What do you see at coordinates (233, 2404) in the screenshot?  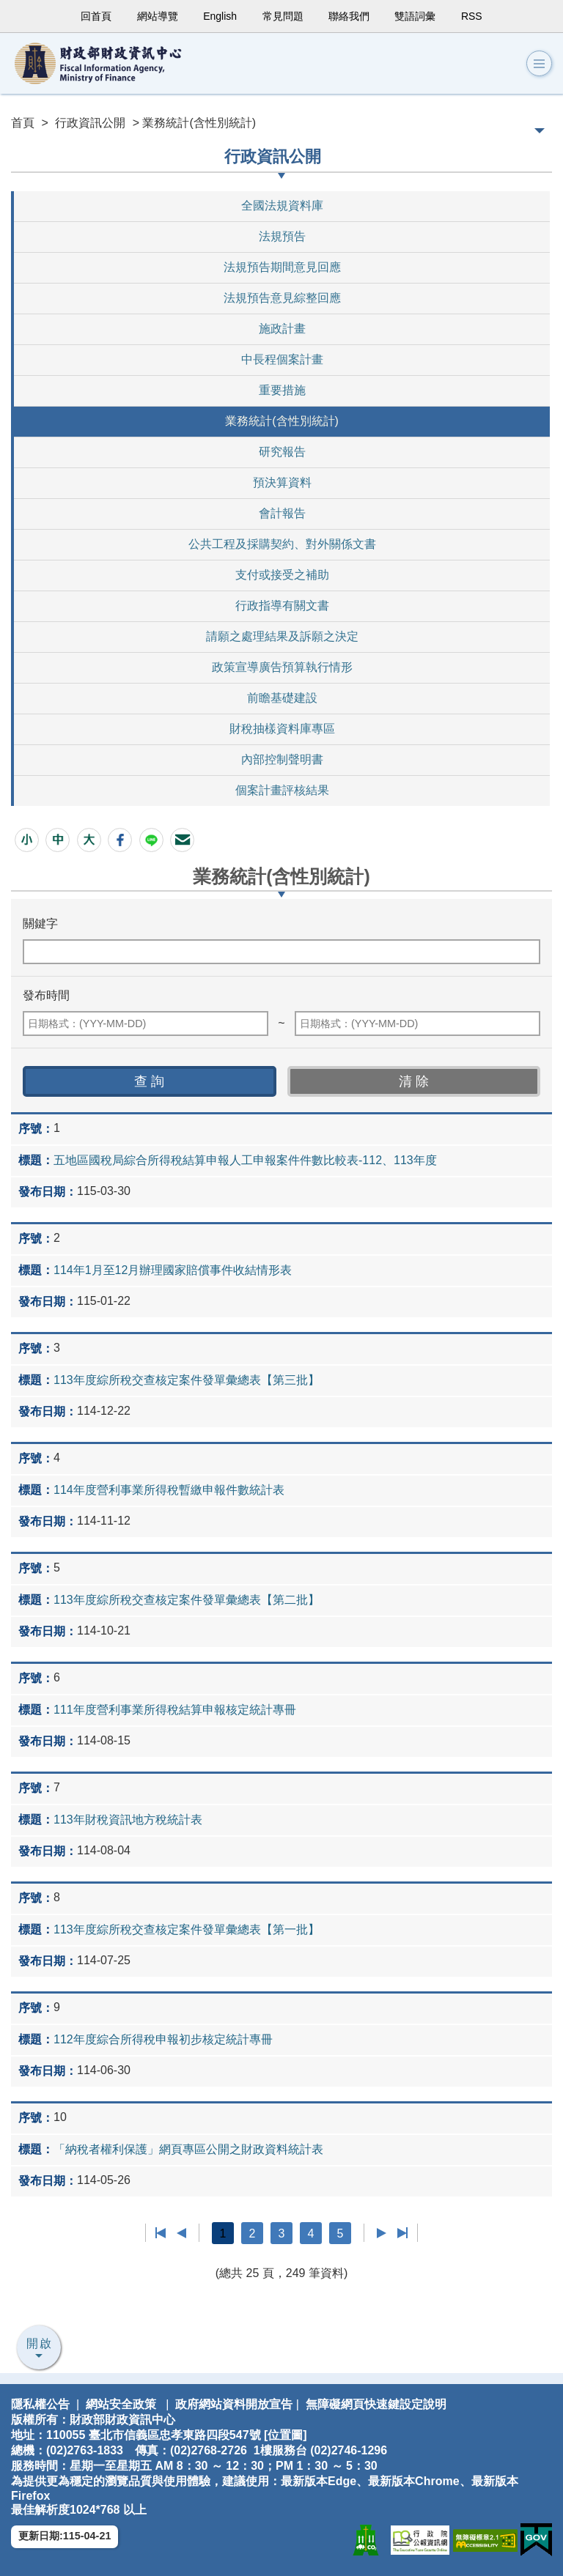 I see `政府網站資料開放宣告` at bounding box center [233, 2404].